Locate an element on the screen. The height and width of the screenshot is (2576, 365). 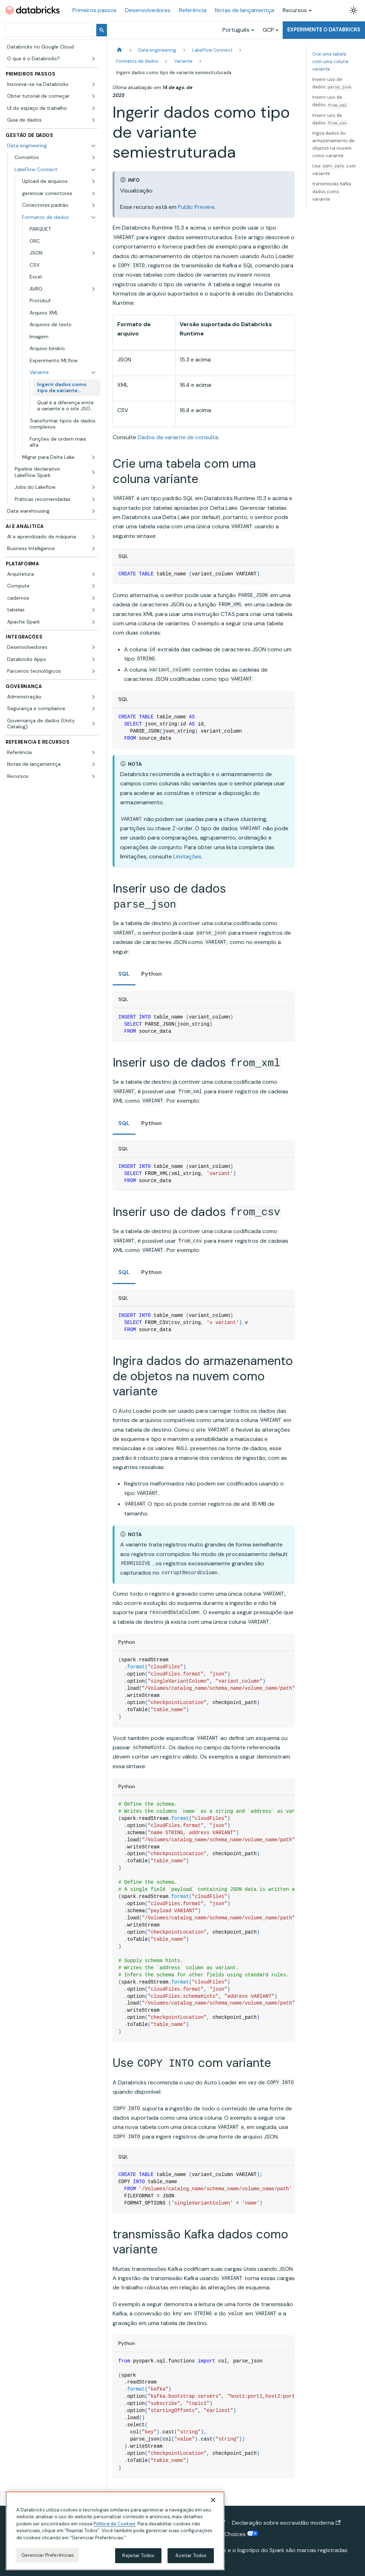
[pesquisar] is located at coordinates (48, 30).